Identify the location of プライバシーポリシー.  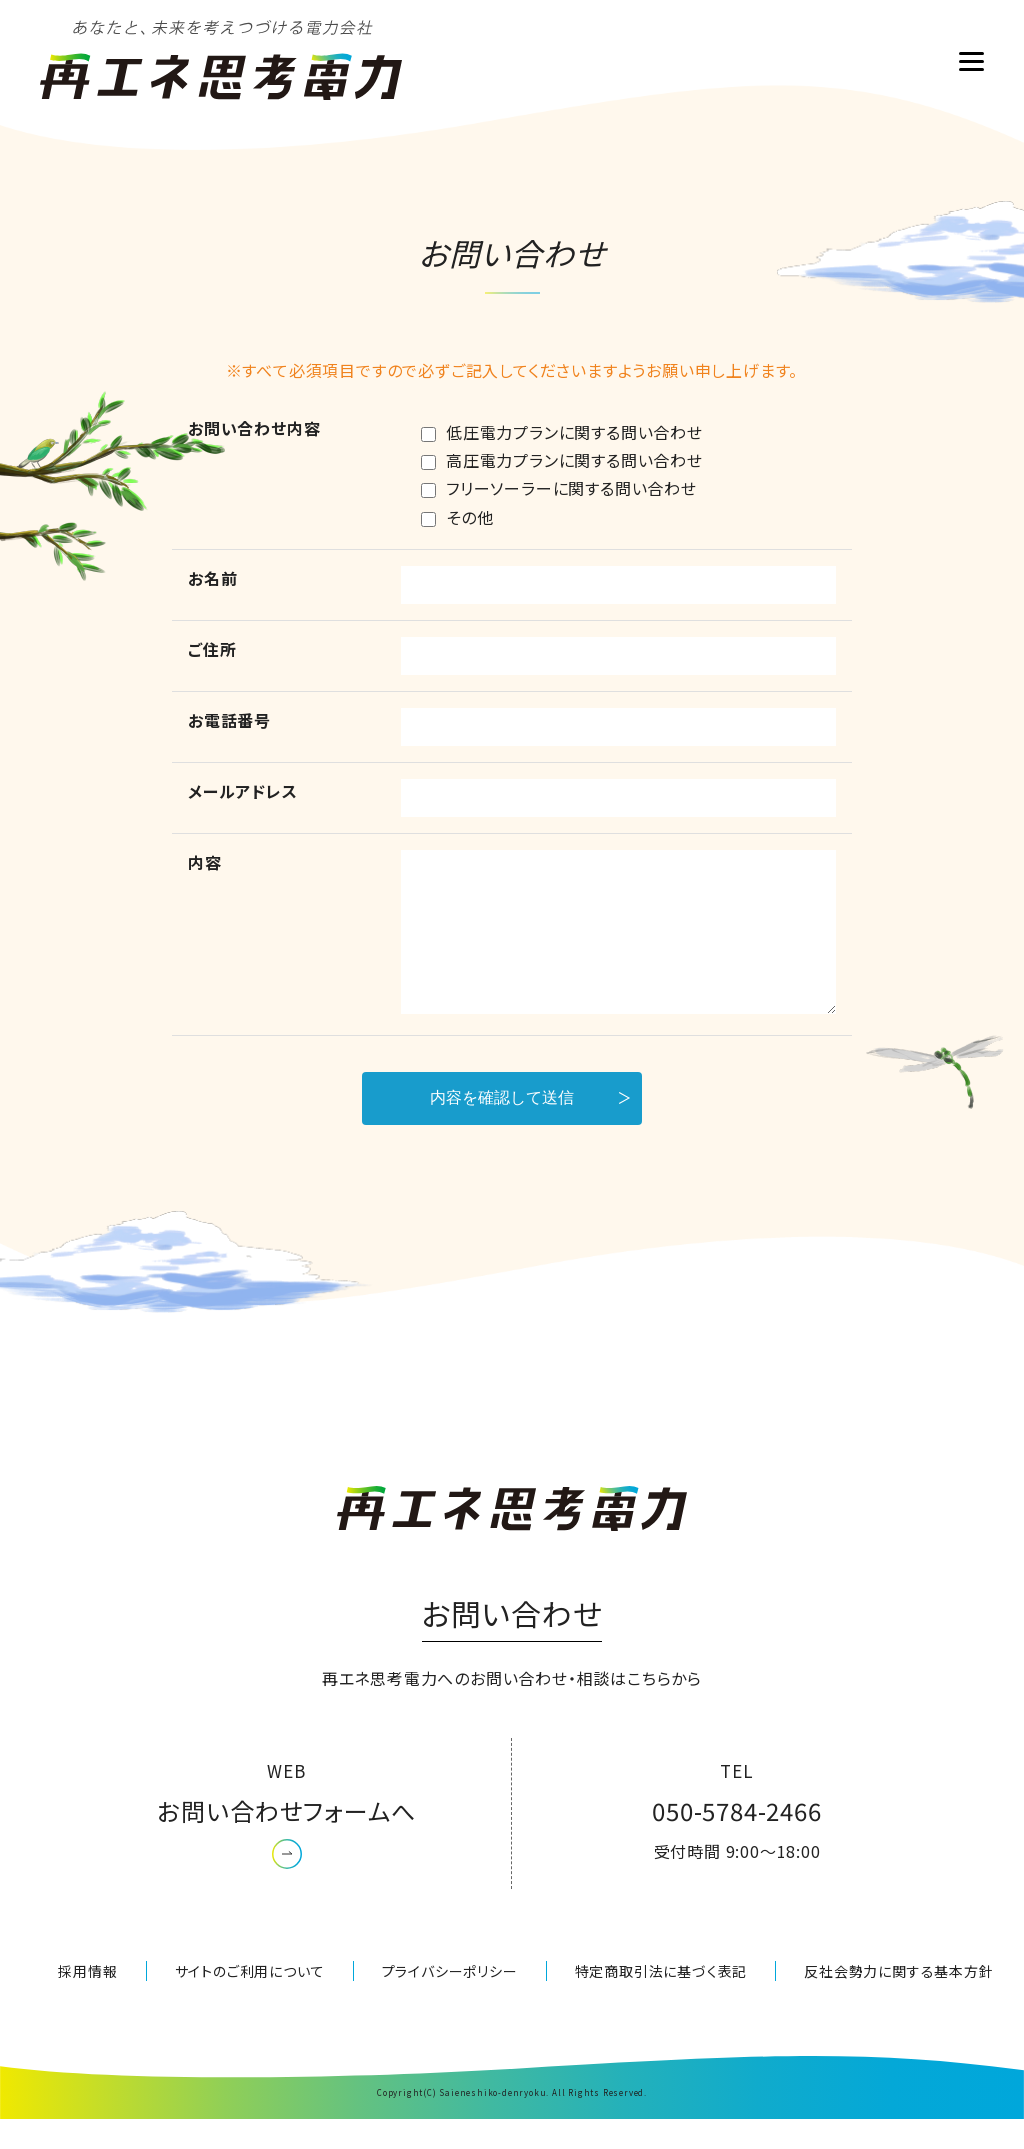
(450, 2001).